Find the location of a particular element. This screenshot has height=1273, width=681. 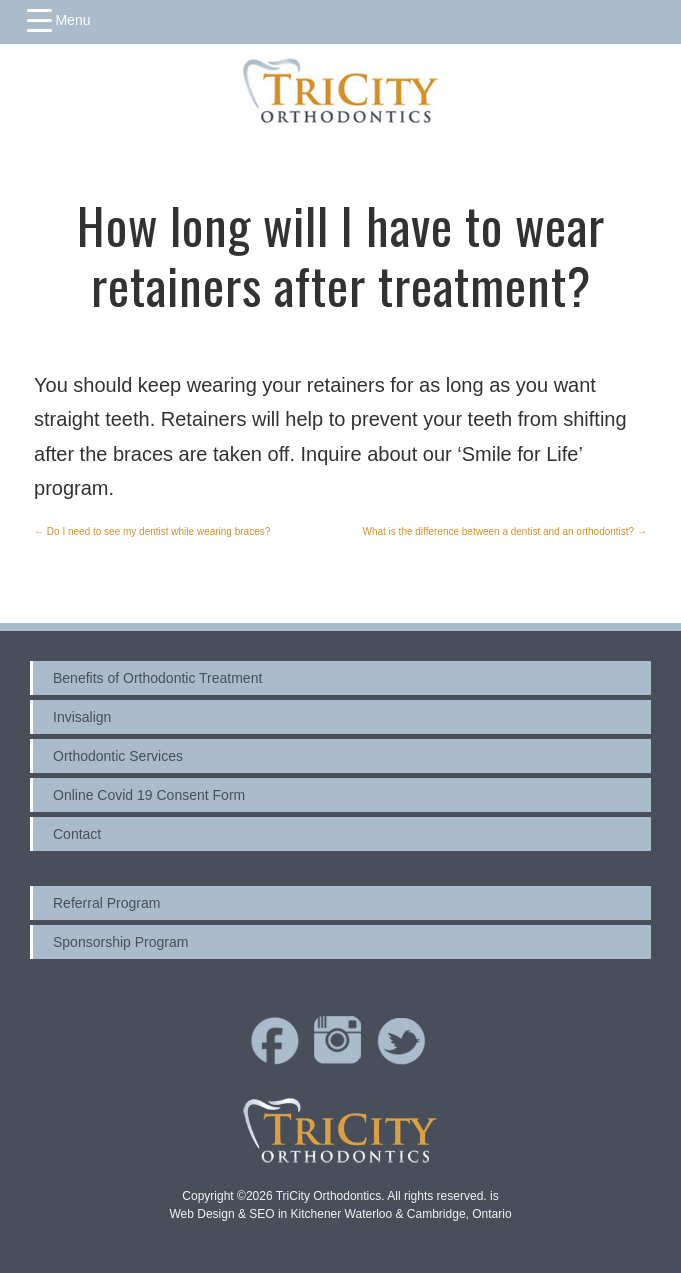

Online Covid 19 Consent Form is located at coordinates (149, 795).